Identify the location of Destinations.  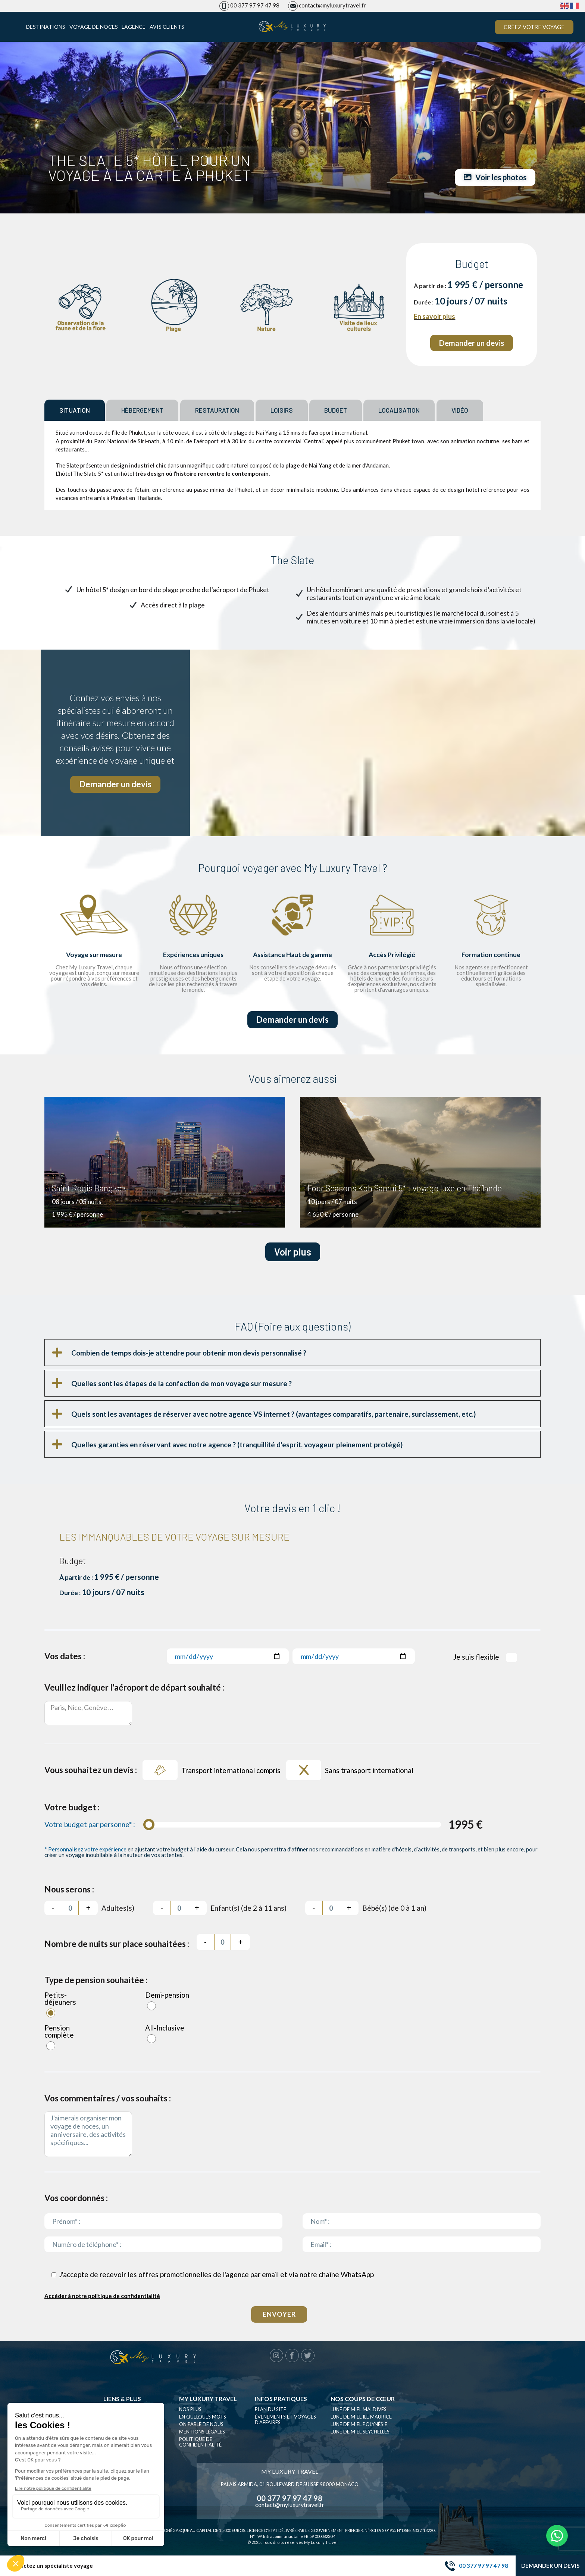
(45, 26).